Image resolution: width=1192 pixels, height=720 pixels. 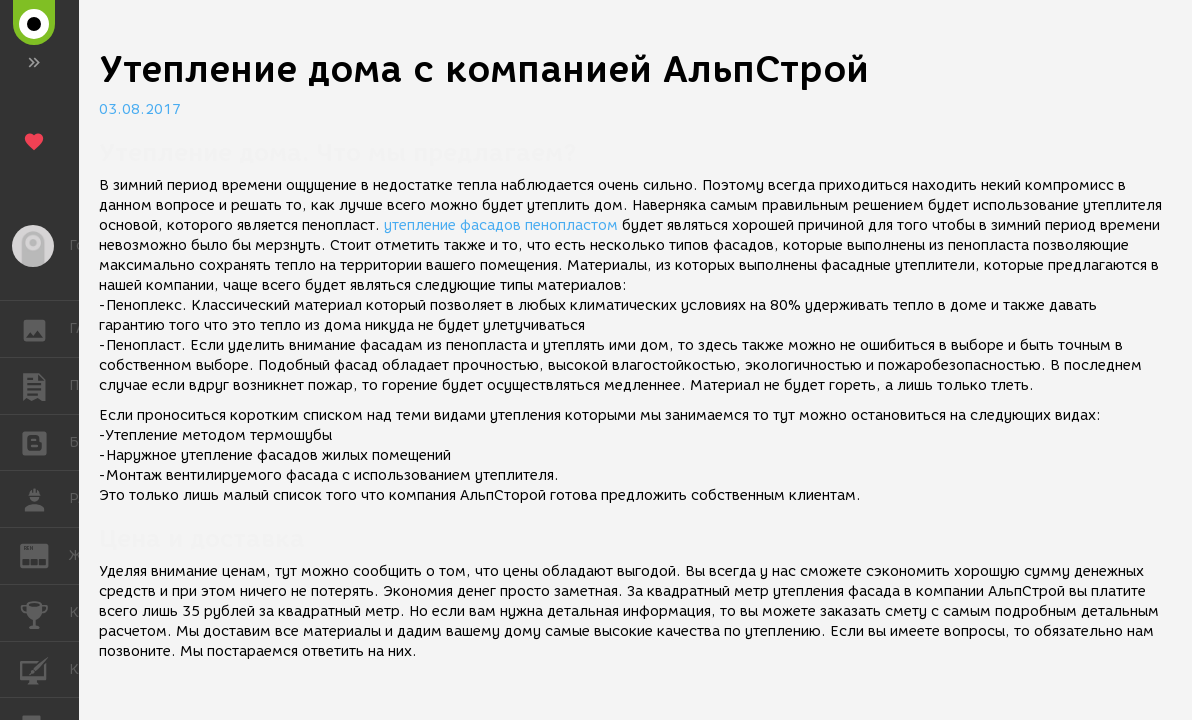 I want to click on БЛОГИ, so click(x=44, y=441).